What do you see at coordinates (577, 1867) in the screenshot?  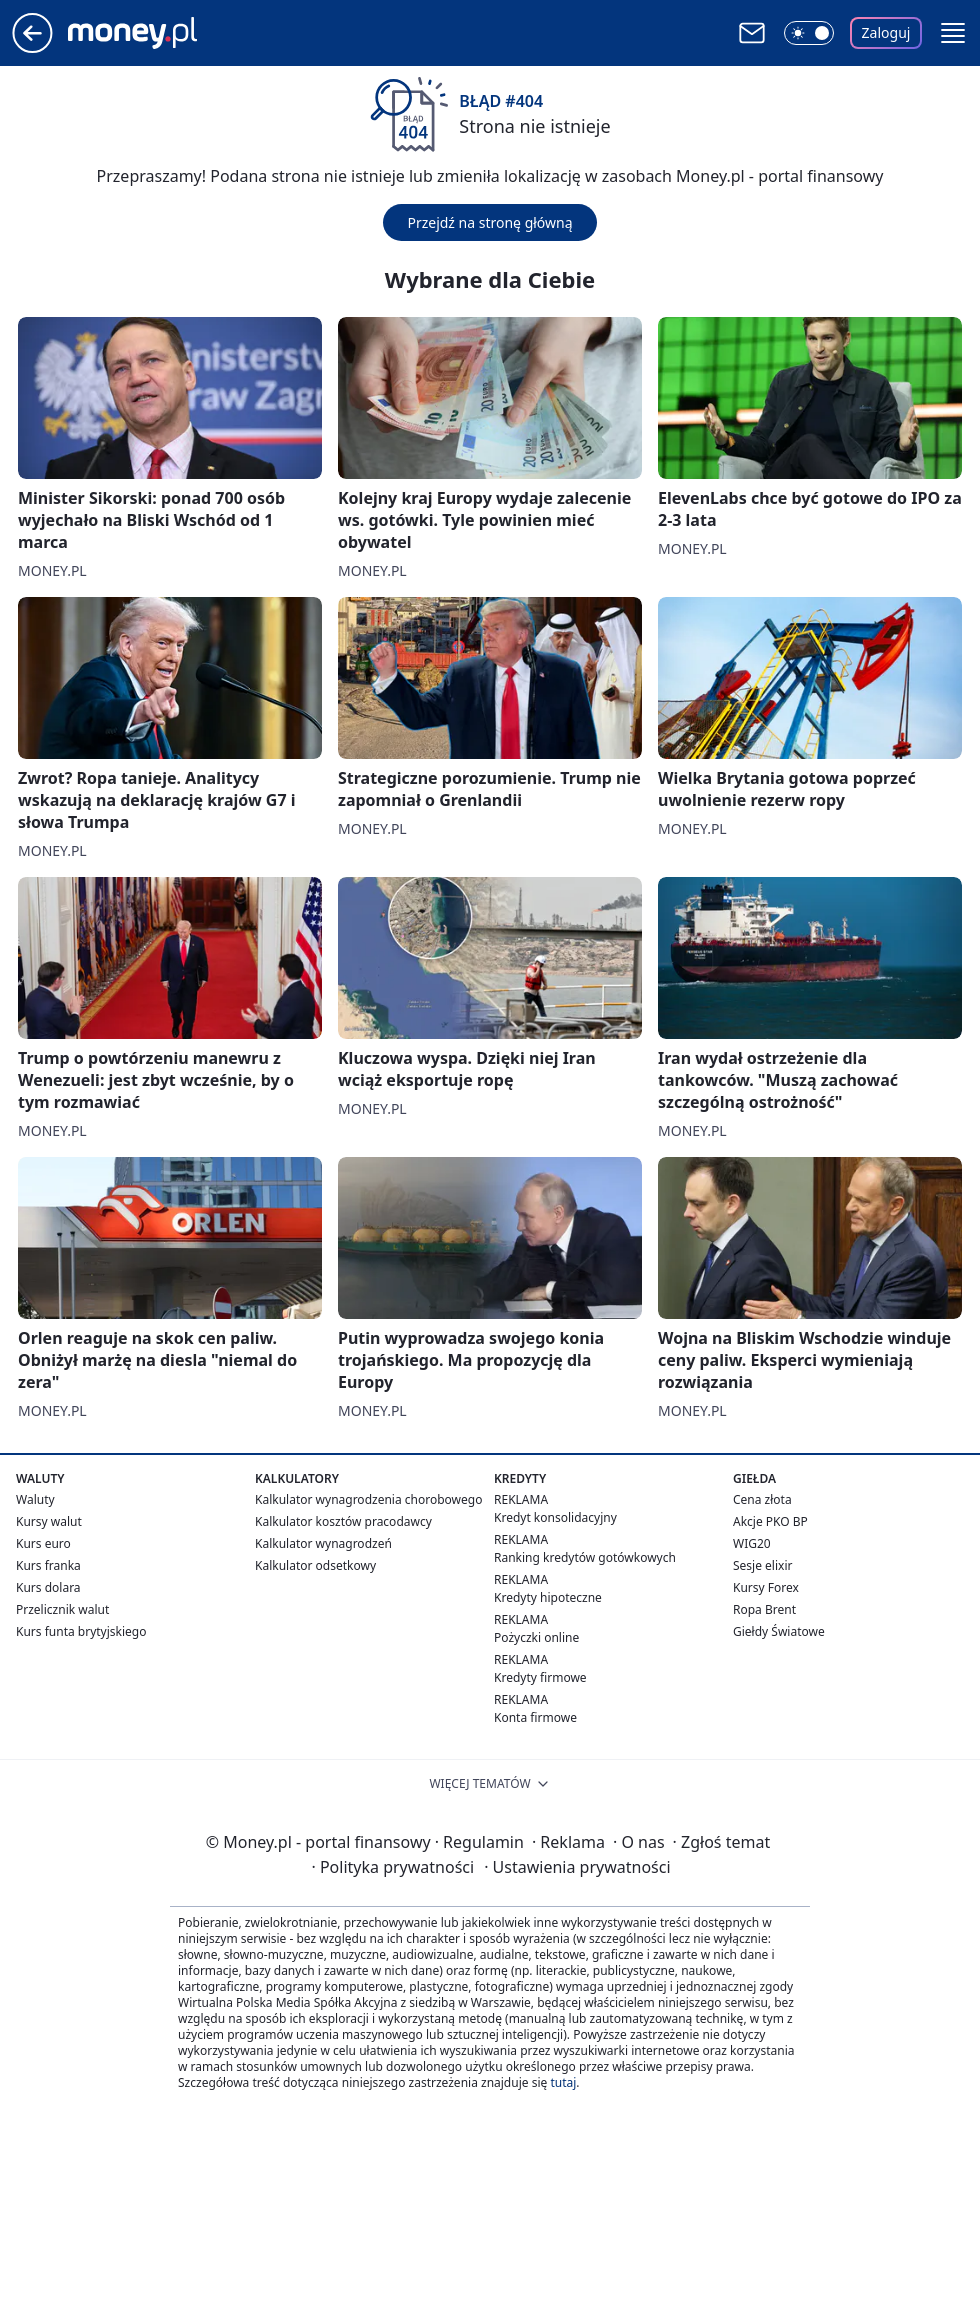 I see `Ustawienia prywatności` at bounding box center [577, 1867].